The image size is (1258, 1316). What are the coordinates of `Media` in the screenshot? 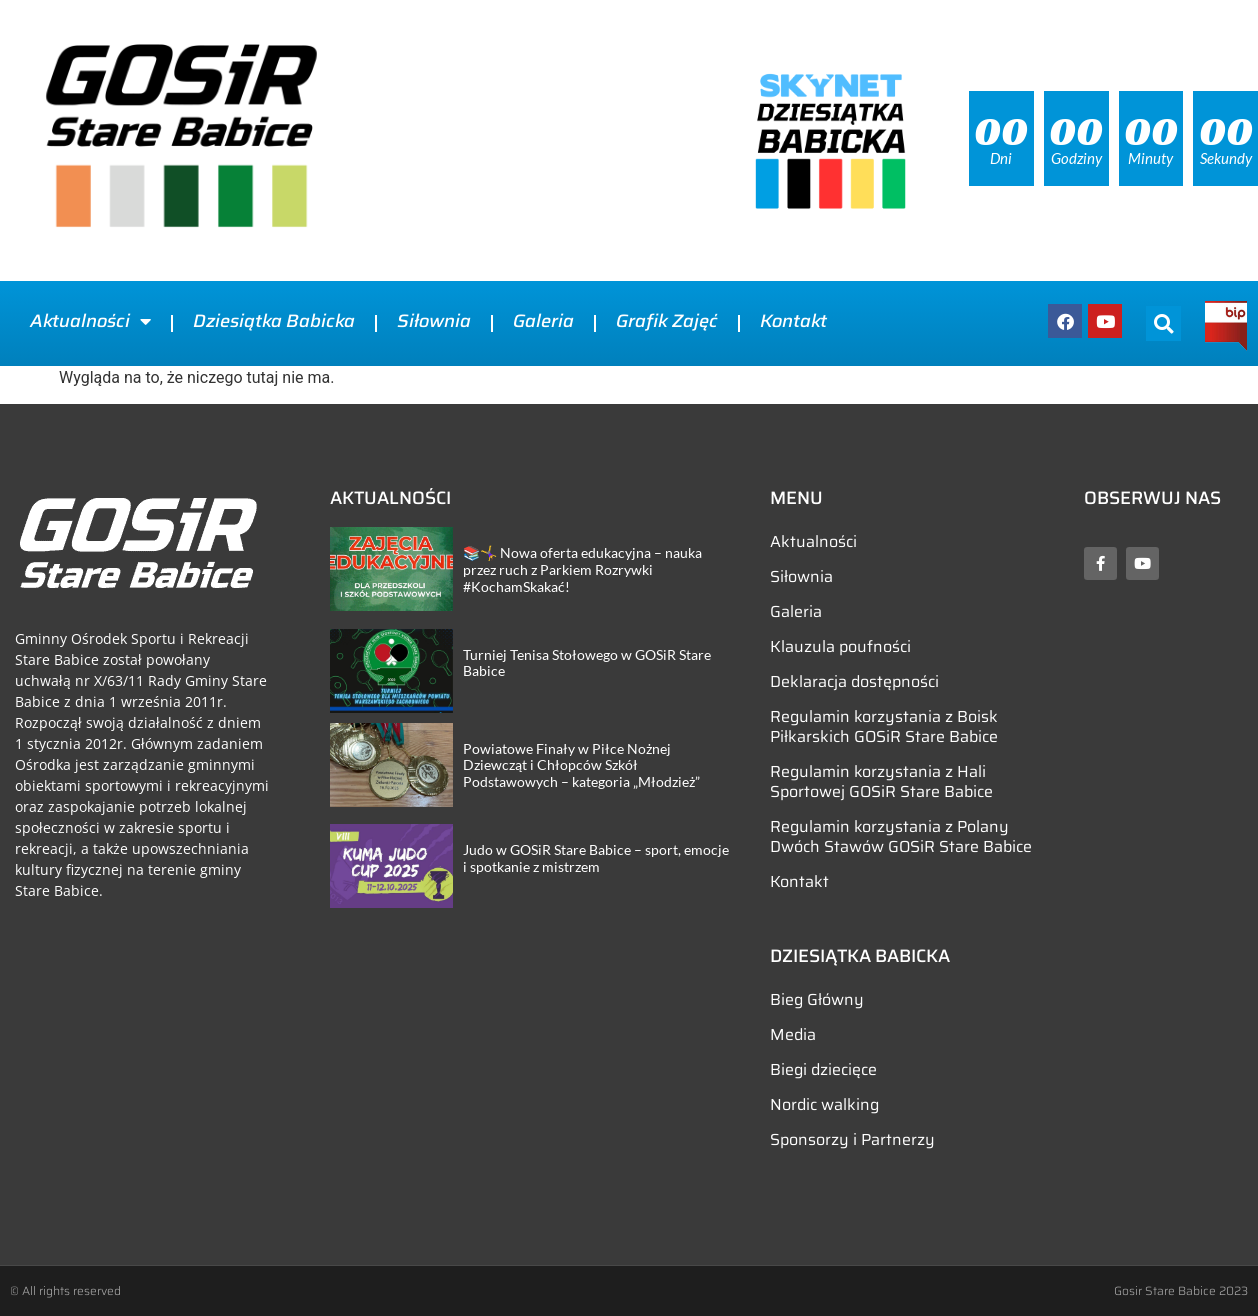 It's located at (793, 1034).